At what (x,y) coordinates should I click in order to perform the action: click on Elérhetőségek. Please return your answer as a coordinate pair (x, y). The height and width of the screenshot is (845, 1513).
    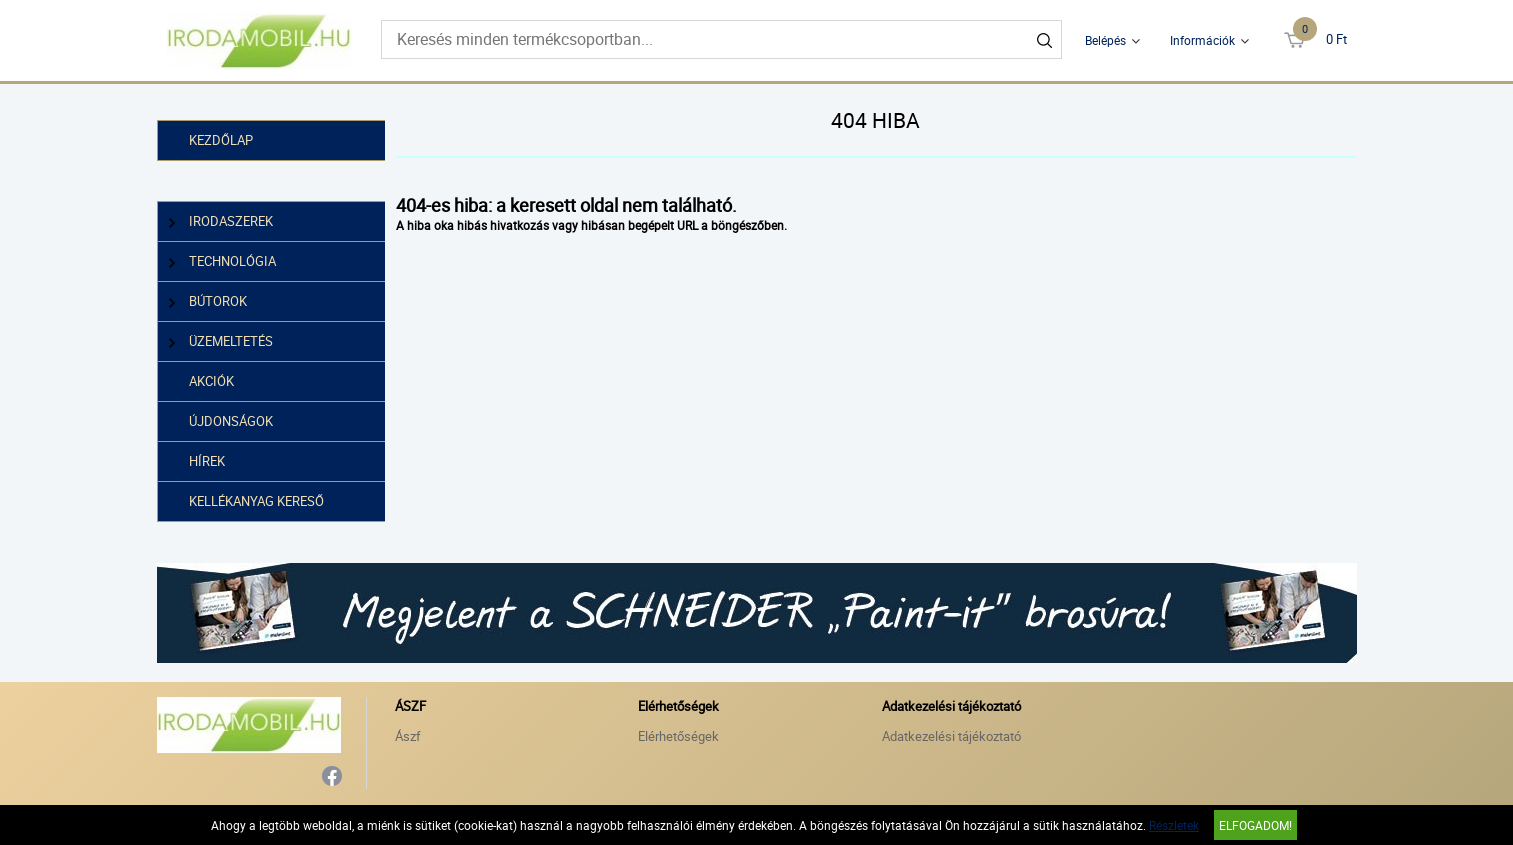
    Looking at the image, I should click on (678, 736).